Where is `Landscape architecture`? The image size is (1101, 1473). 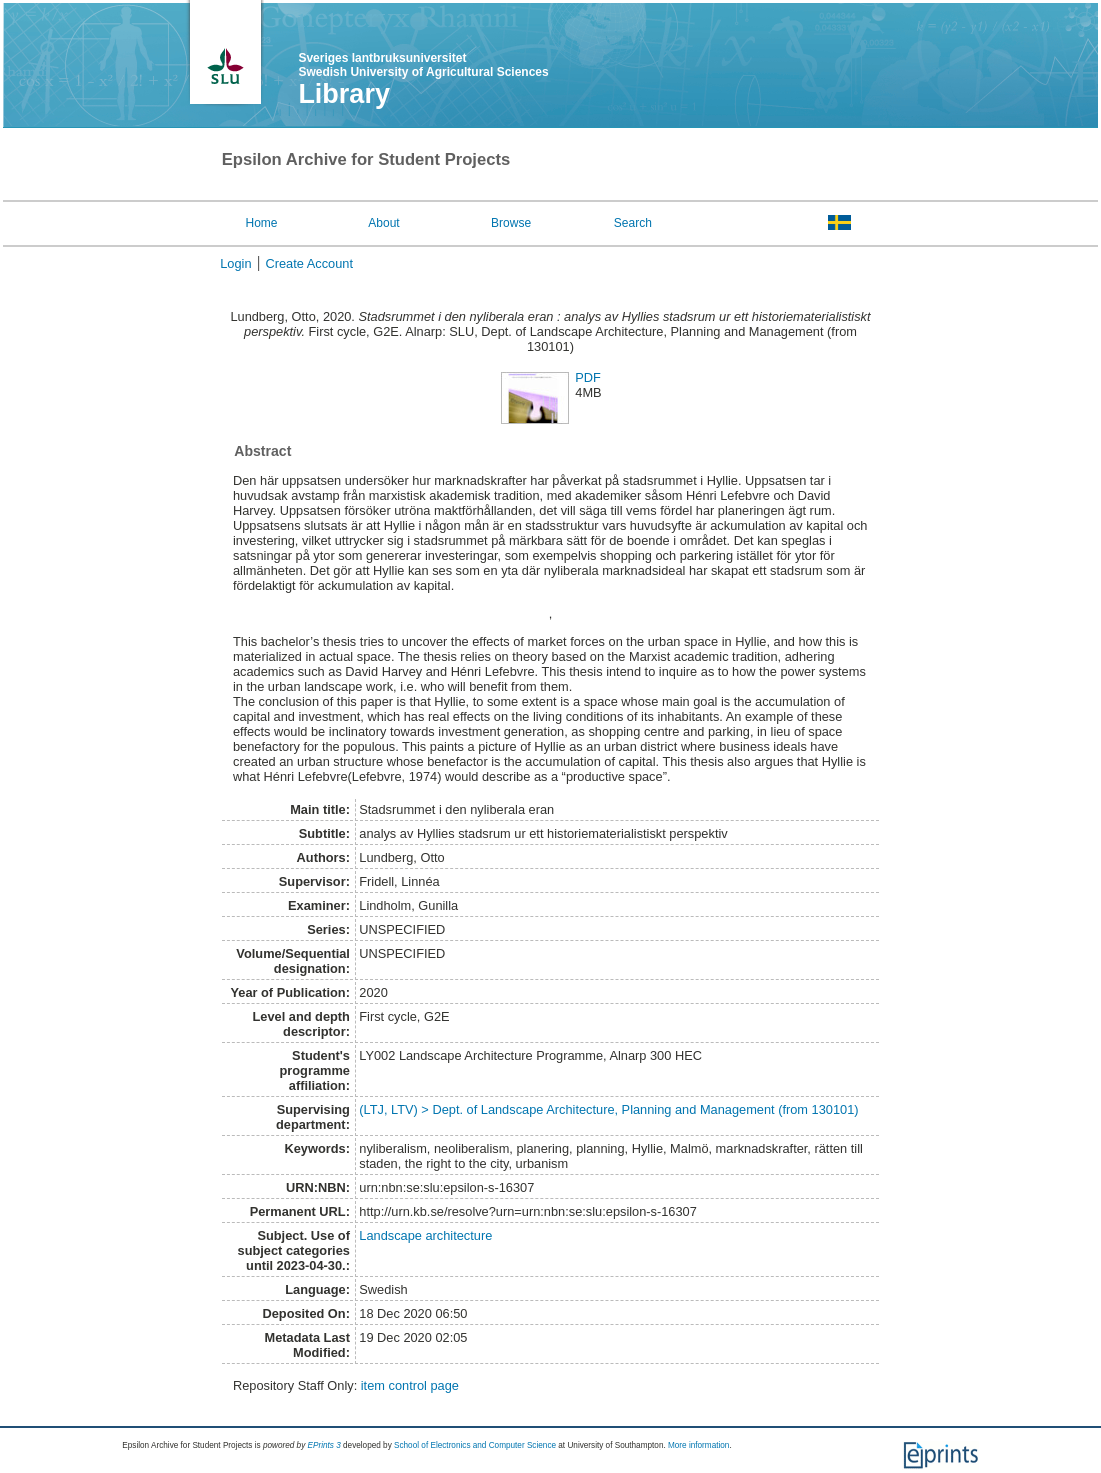 Landscape architecture is located at coordinates (425, 1235).